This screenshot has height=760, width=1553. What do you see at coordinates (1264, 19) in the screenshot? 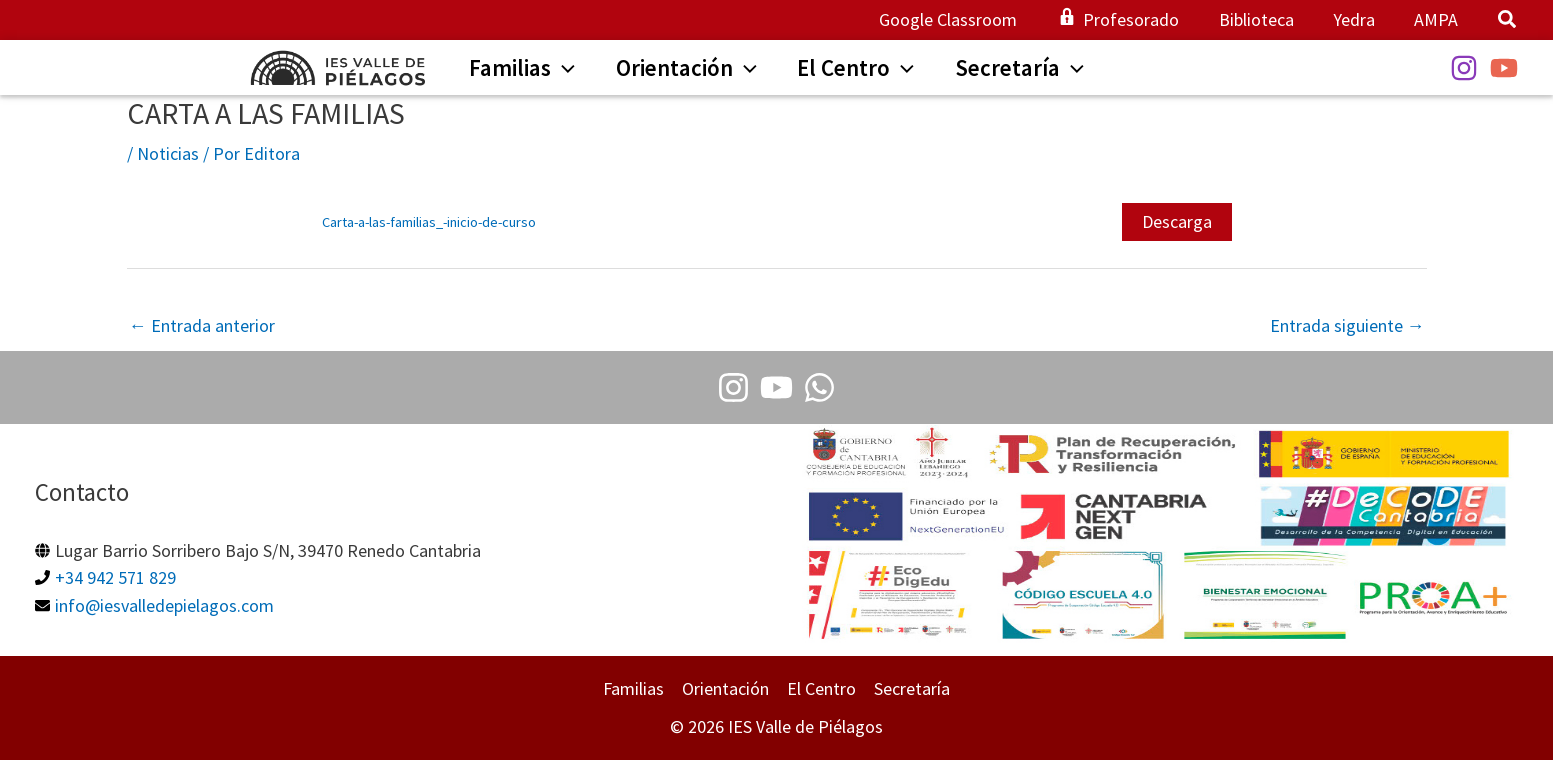
I see `Biblioteca` at bounding box center [1264, 19].